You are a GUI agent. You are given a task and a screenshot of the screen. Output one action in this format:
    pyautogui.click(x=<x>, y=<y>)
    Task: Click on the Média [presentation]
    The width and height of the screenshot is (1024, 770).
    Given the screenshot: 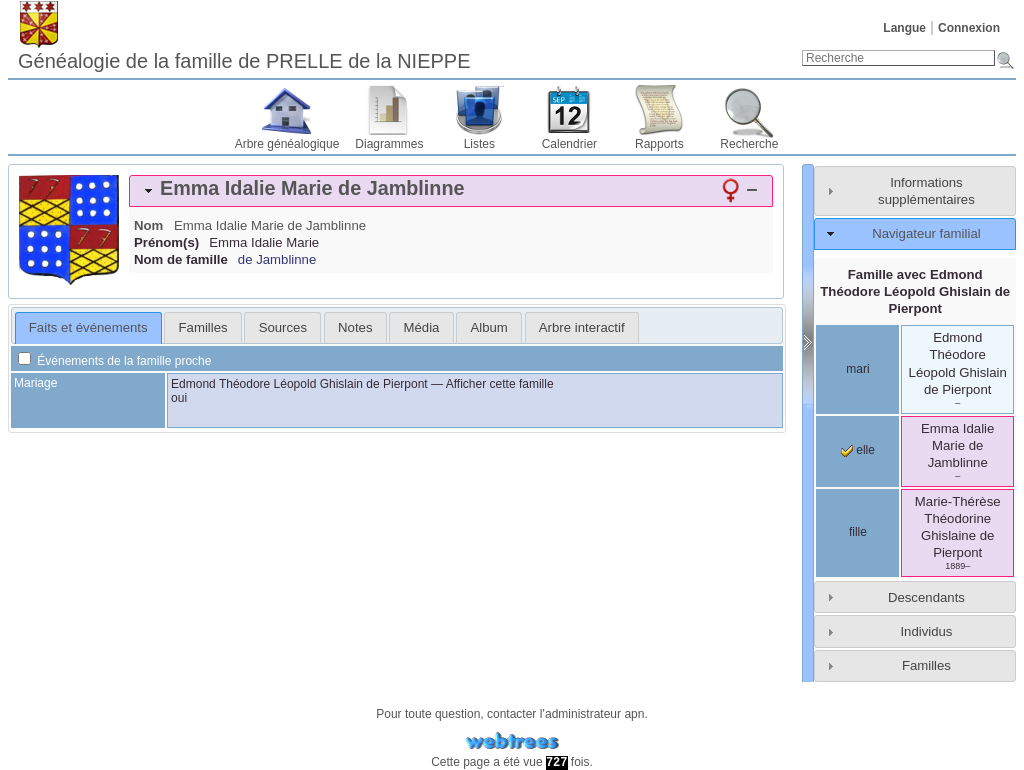 What is the action you would take?
    pyautogui.click(x=422, y=327)
    